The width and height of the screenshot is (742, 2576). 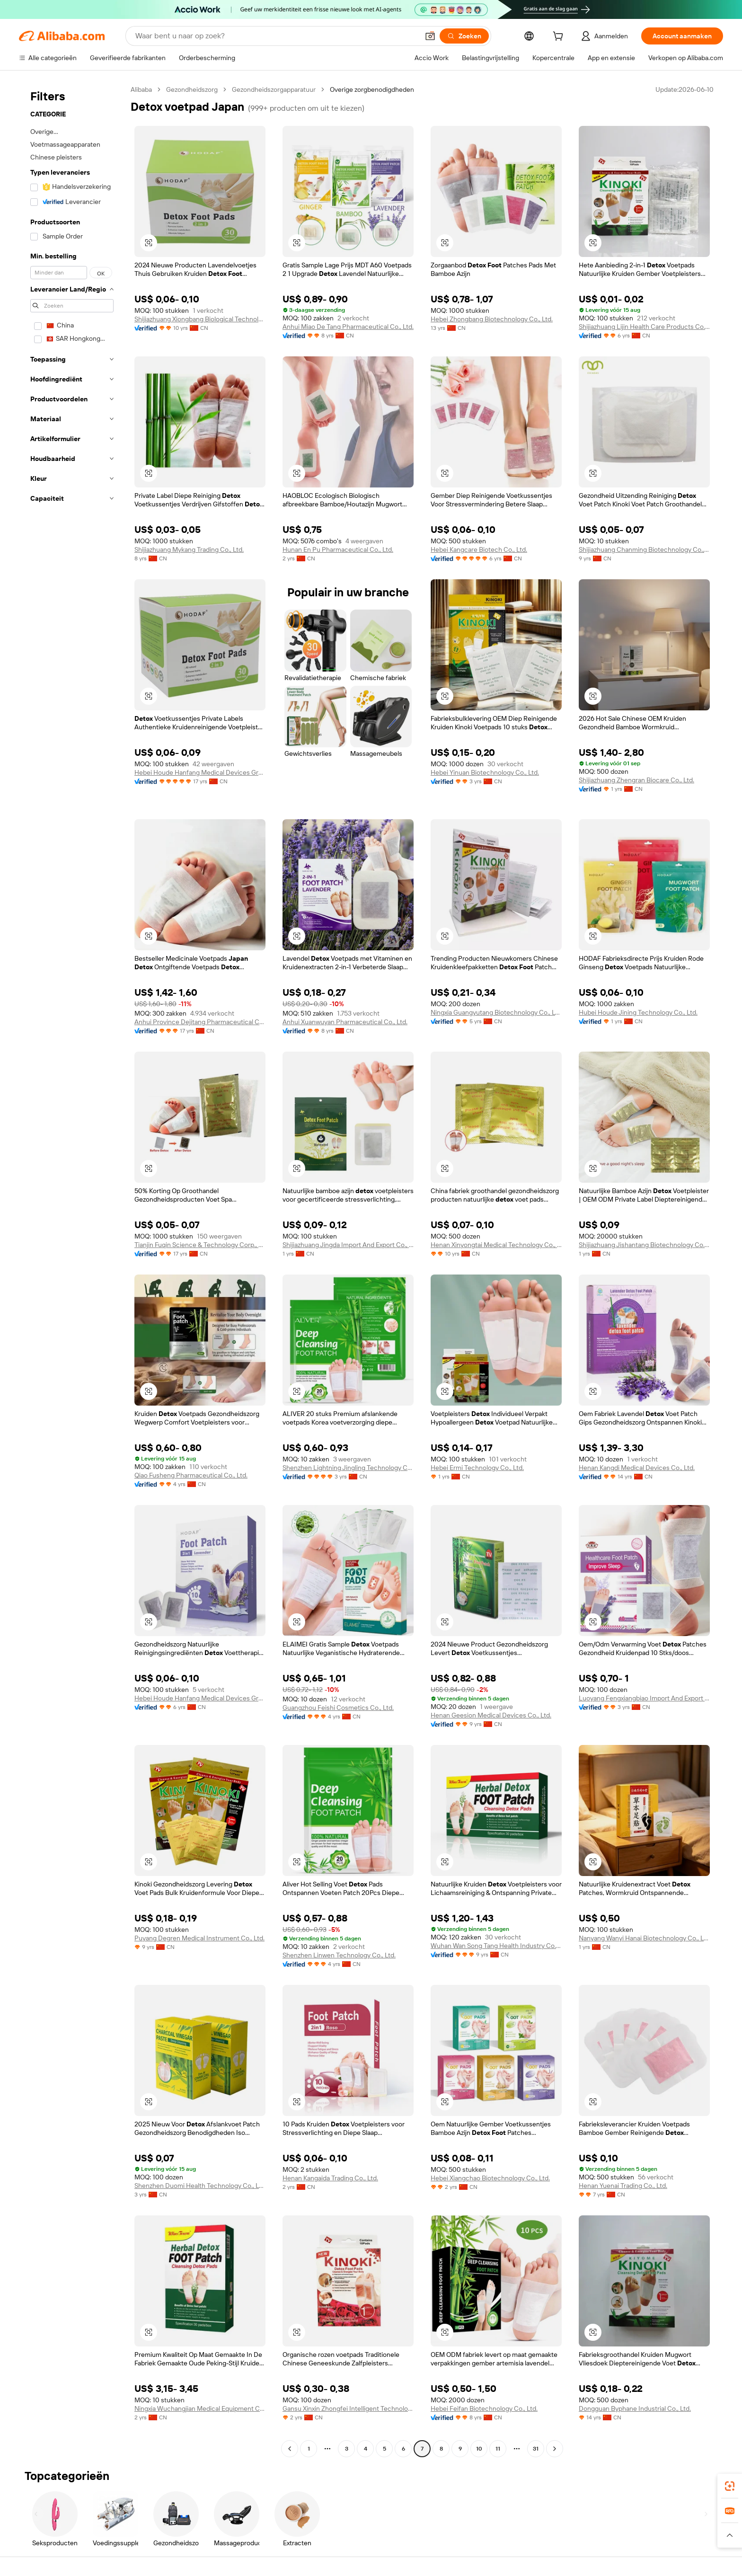 I want to click on Hebei Xiangchao Biotechnology Co., Ltd., so click(x=490, y=2178).